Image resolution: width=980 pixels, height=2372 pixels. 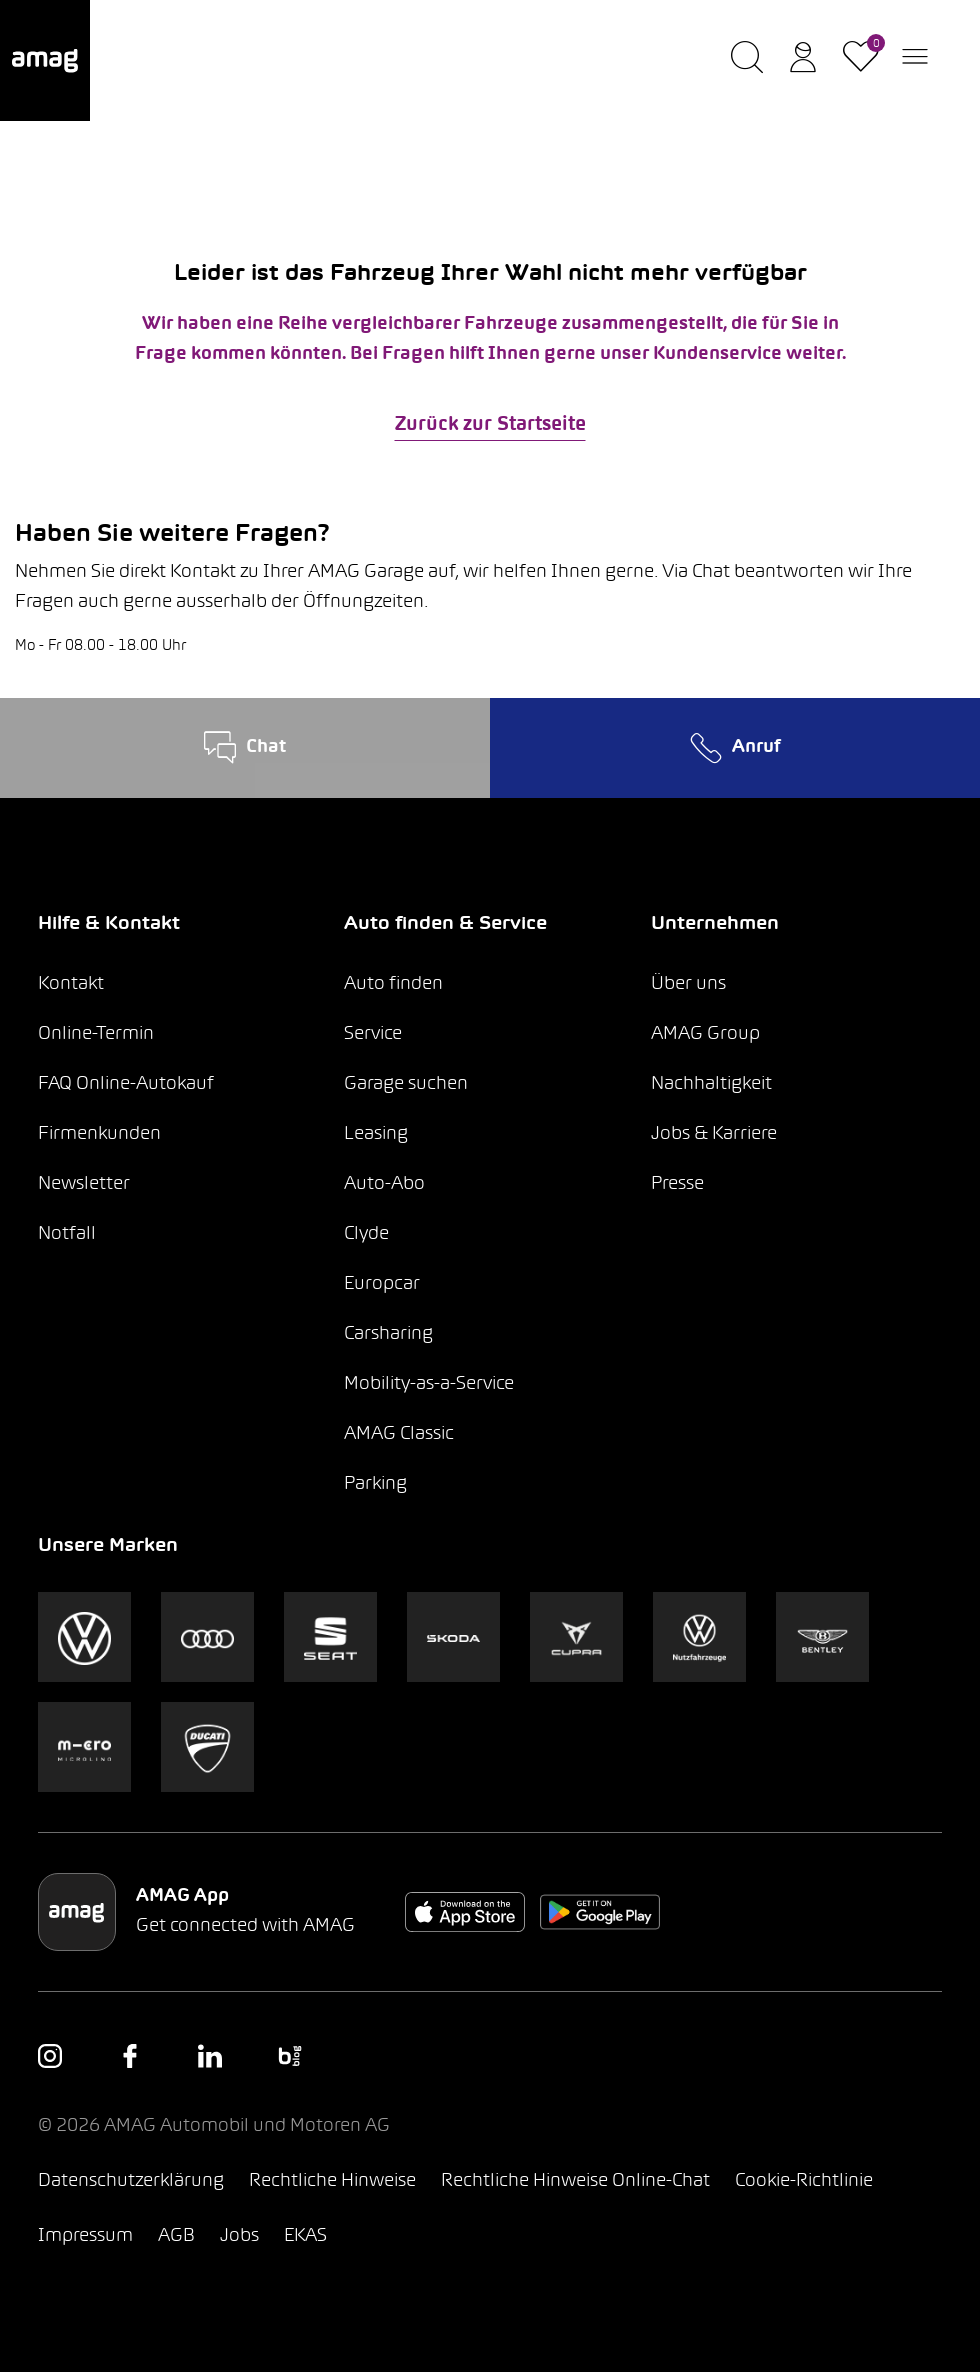 I want to click on Parking, so click(x=375, y=1484).